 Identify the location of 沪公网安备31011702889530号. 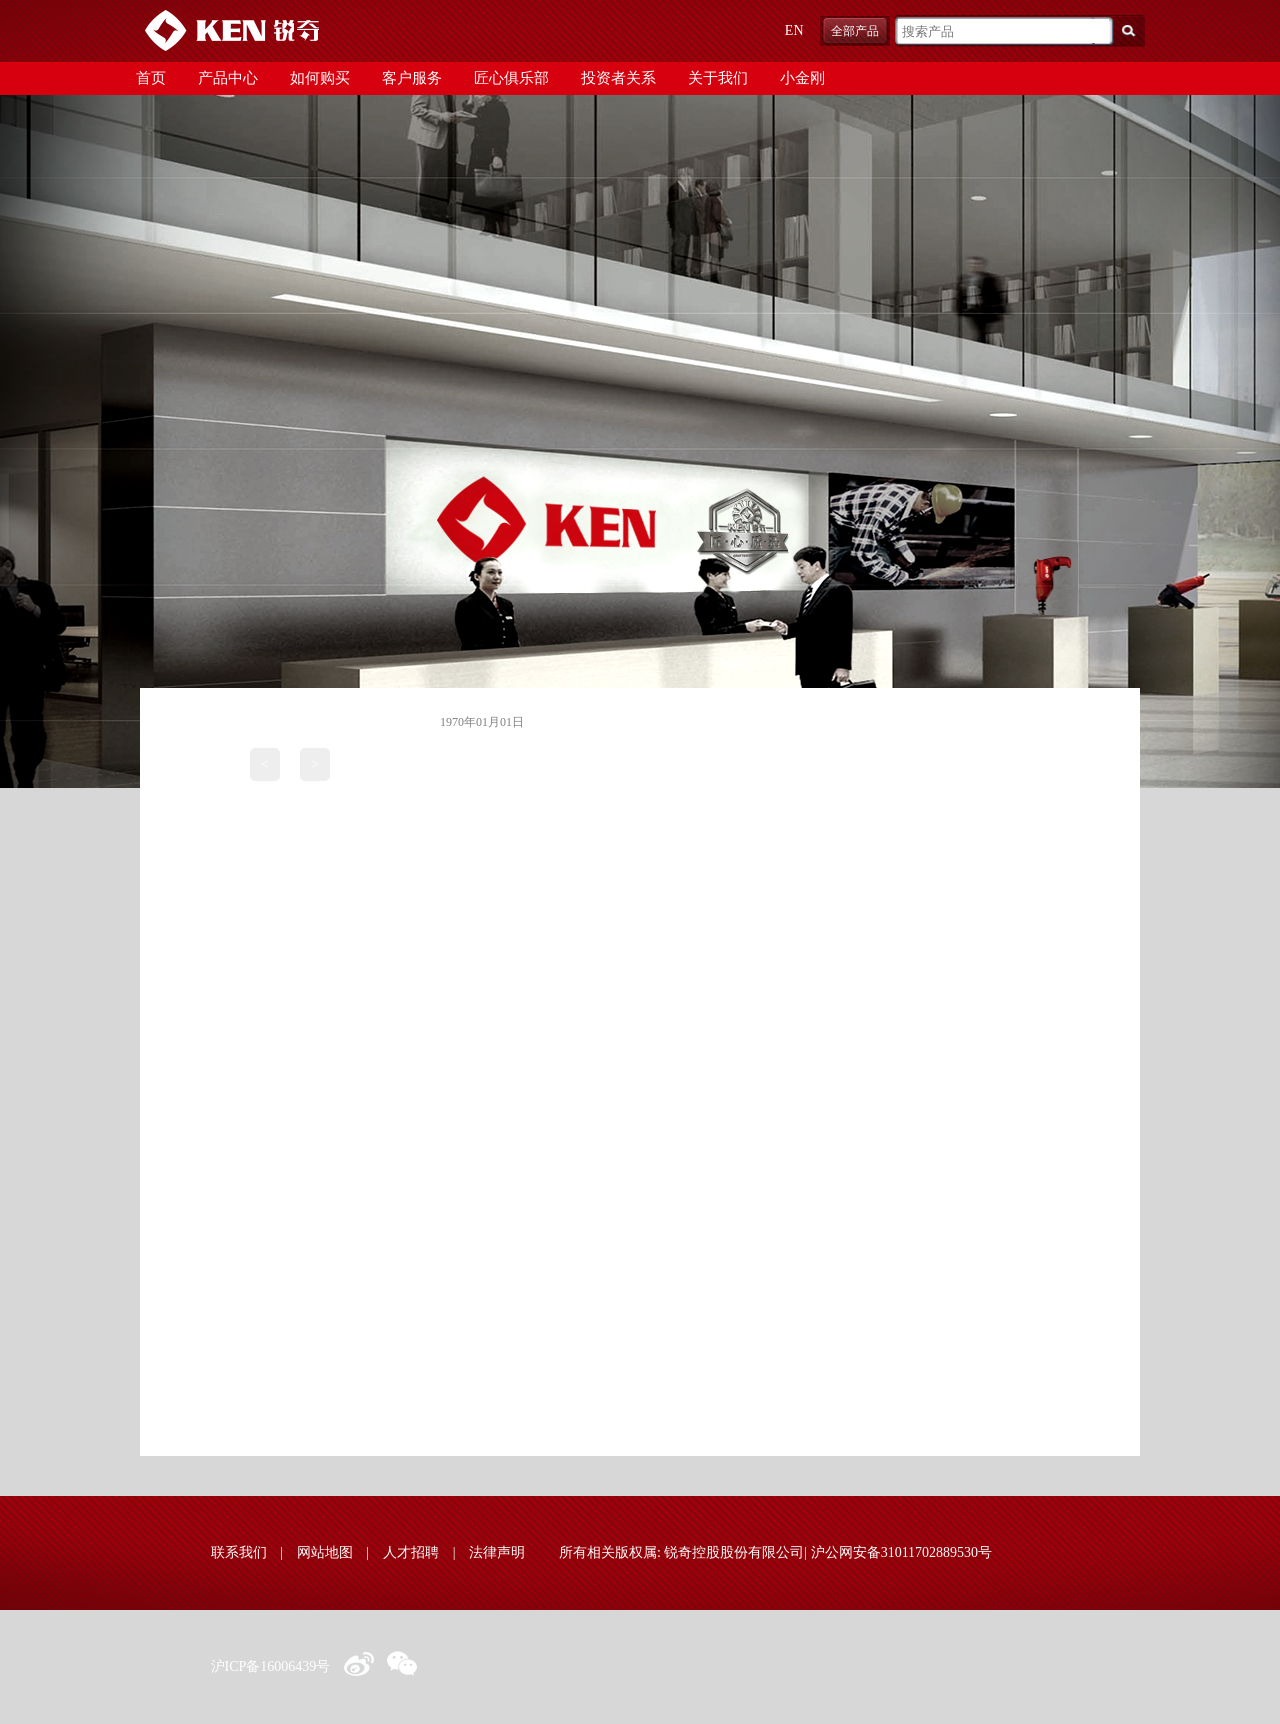
(901, 1552).